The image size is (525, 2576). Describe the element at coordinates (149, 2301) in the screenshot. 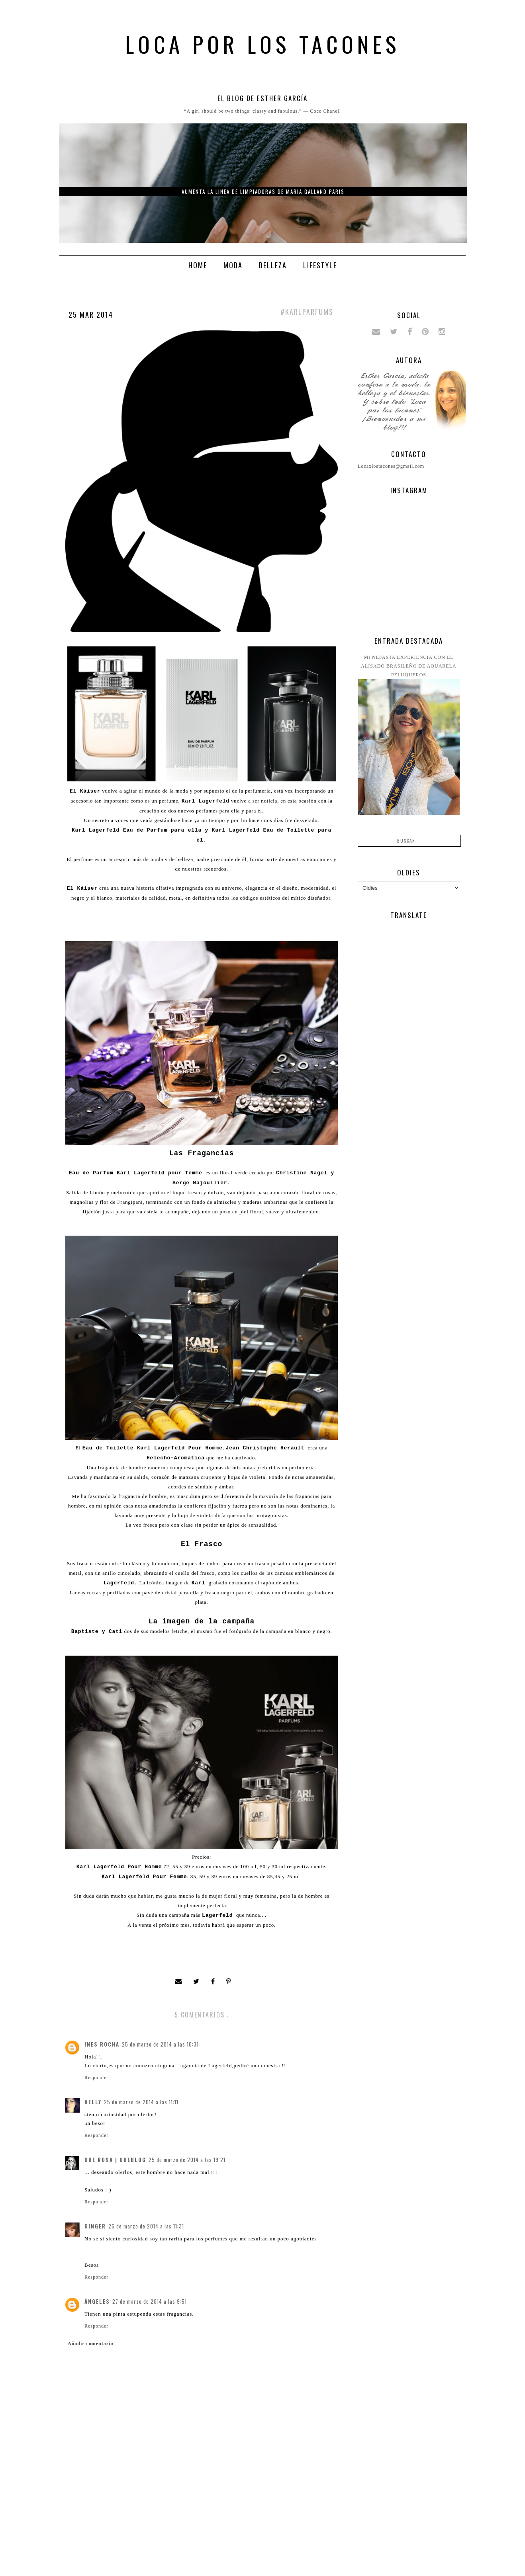

I see `27 de marzo de 2014 a las 9:51` at that location.